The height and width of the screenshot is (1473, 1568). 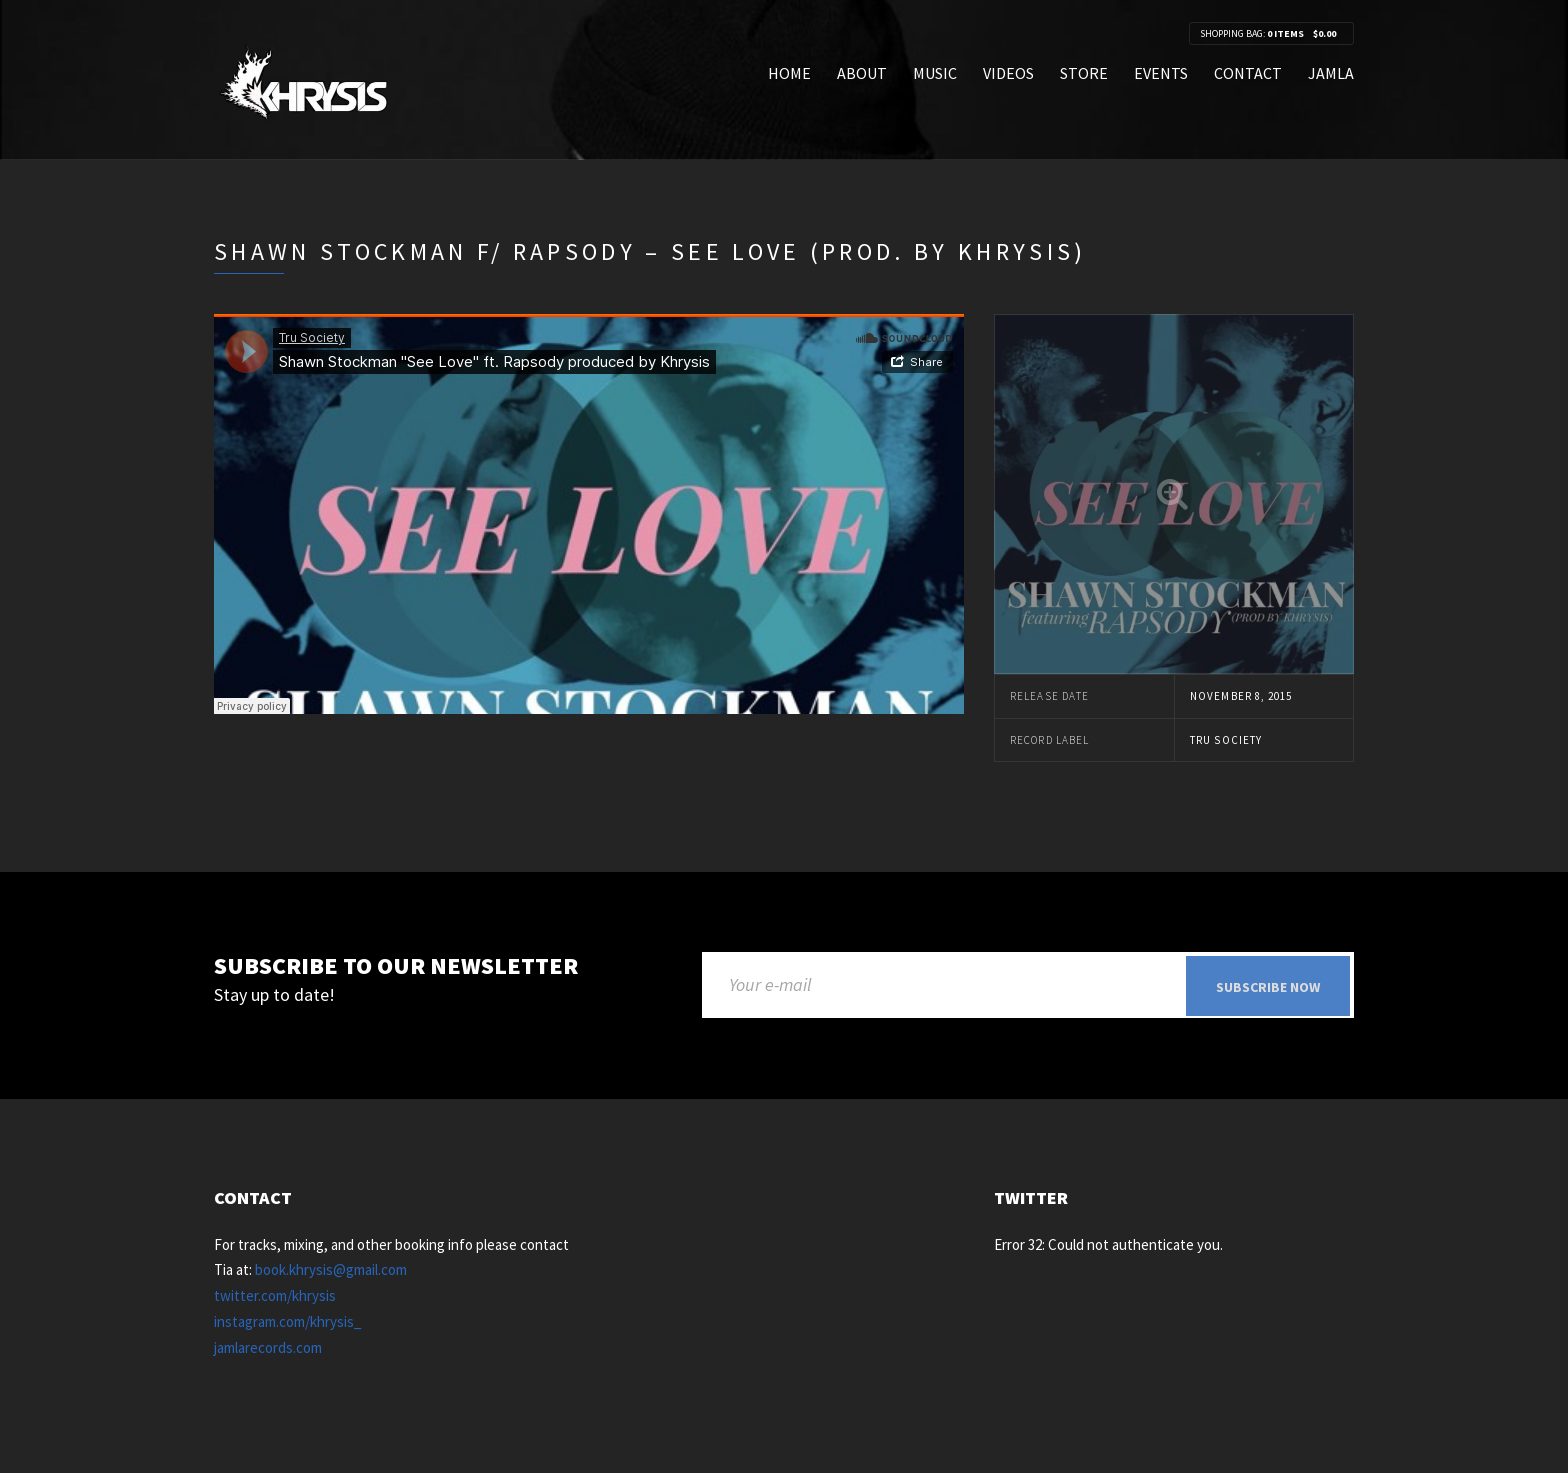 What do you see at coordinates (1248, 73) in the screenshot?
I see `Contact` at bounding box center [1248, 73].